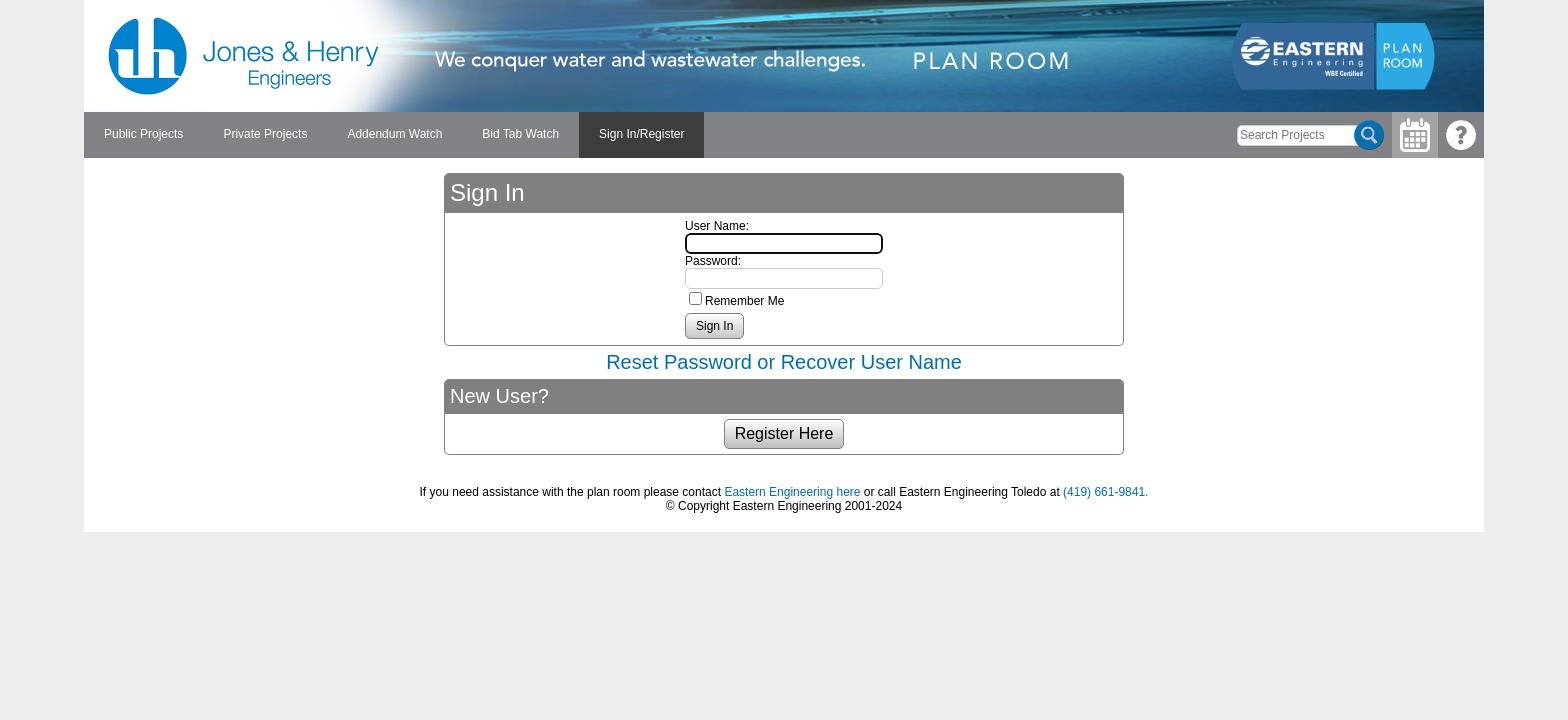  I want to click on (419) 661-9841., so click(1105, 492).